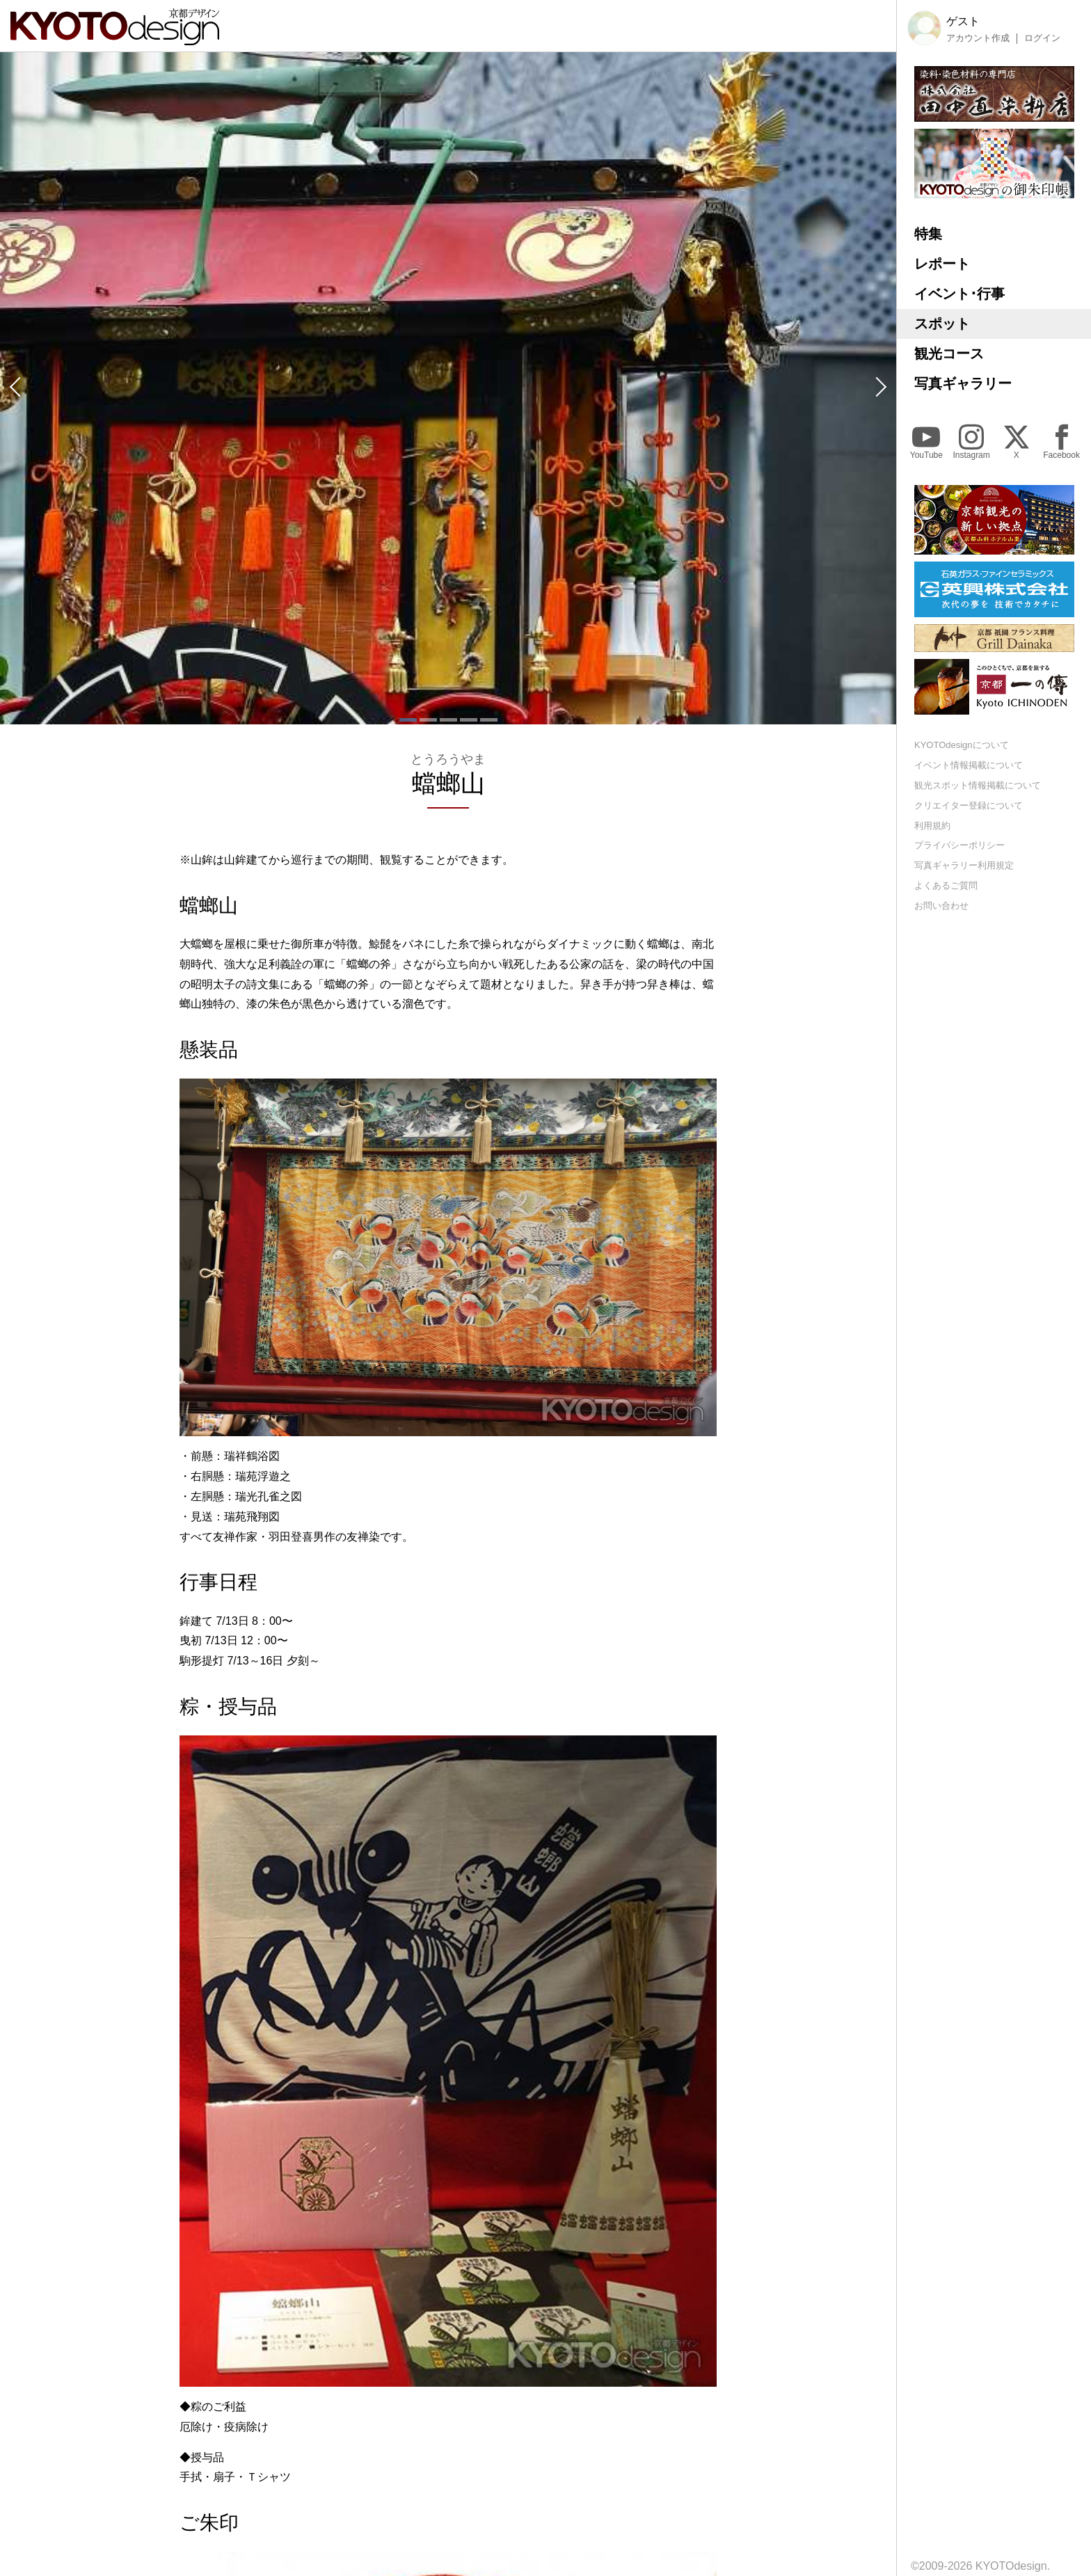 The width and height of the screenshot is (1091, 2576). What do you see at coordinates (978, 38) in the screenshot?
I see `アカウント作成` at bounding box center [978, 38].